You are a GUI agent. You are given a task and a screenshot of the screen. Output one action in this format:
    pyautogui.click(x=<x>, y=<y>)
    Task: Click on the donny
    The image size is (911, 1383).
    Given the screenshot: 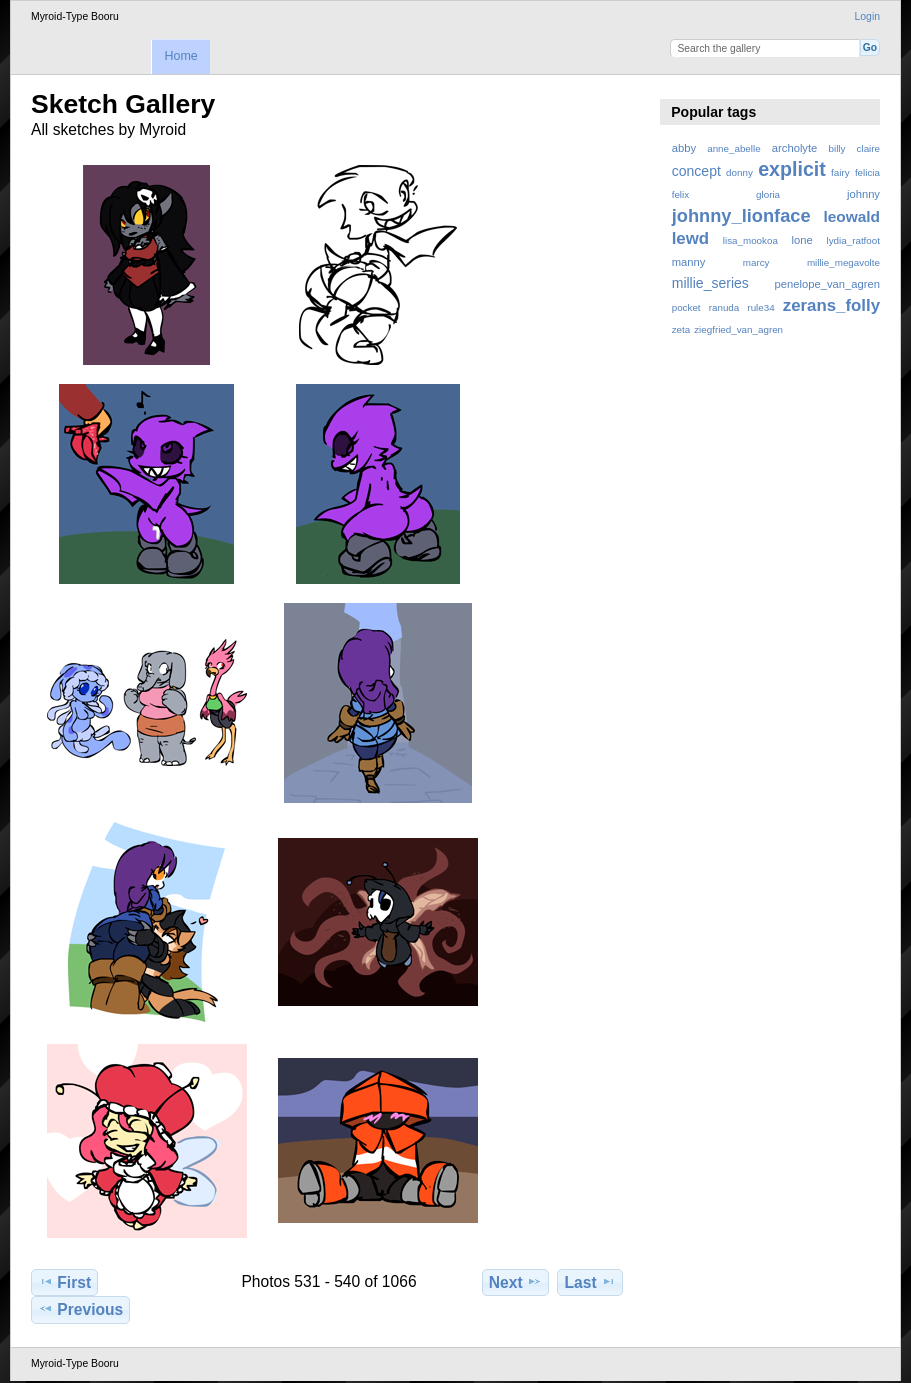 What is the action you would take?
    pyautogui.click(x=739, y=172)
    